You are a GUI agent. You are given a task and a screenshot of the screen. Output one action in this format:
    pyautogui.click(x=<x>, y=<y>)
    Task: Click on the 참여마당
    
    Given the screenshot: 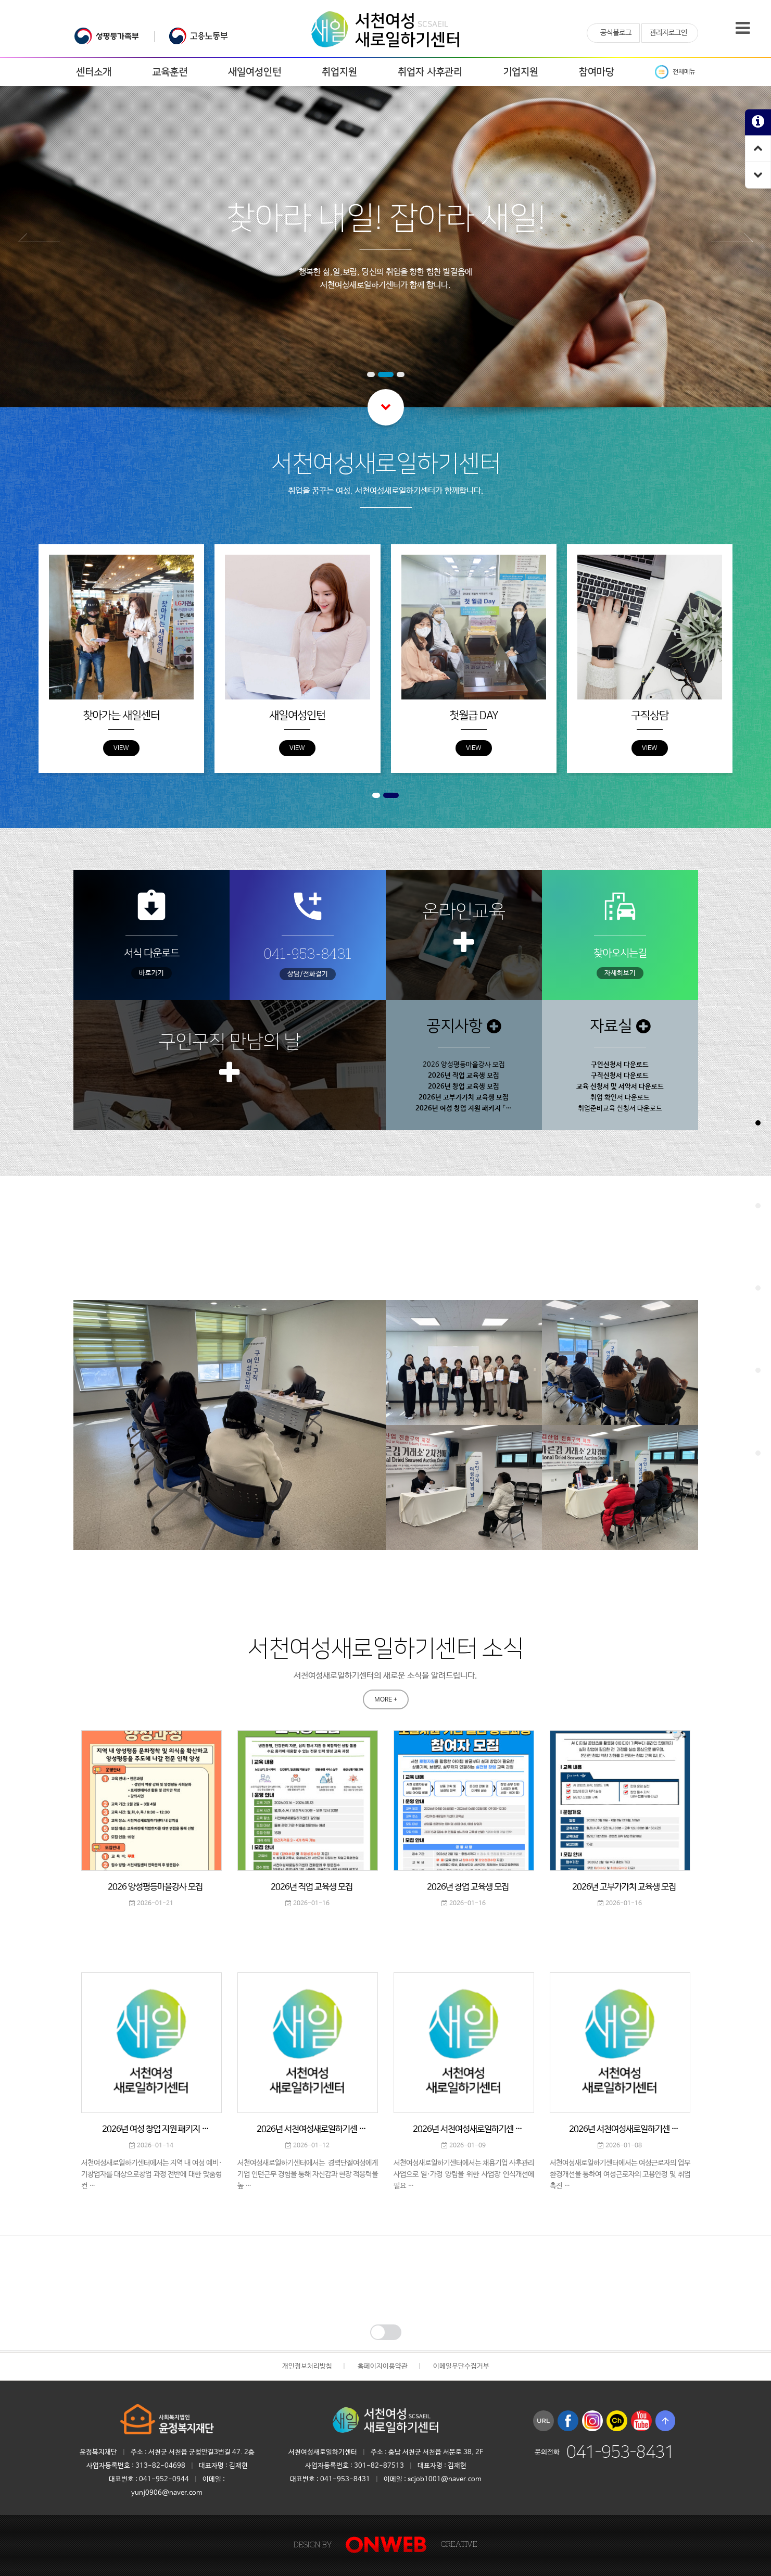 What is the action you would take?
    pyautogui.click(x=596, y=72)
    